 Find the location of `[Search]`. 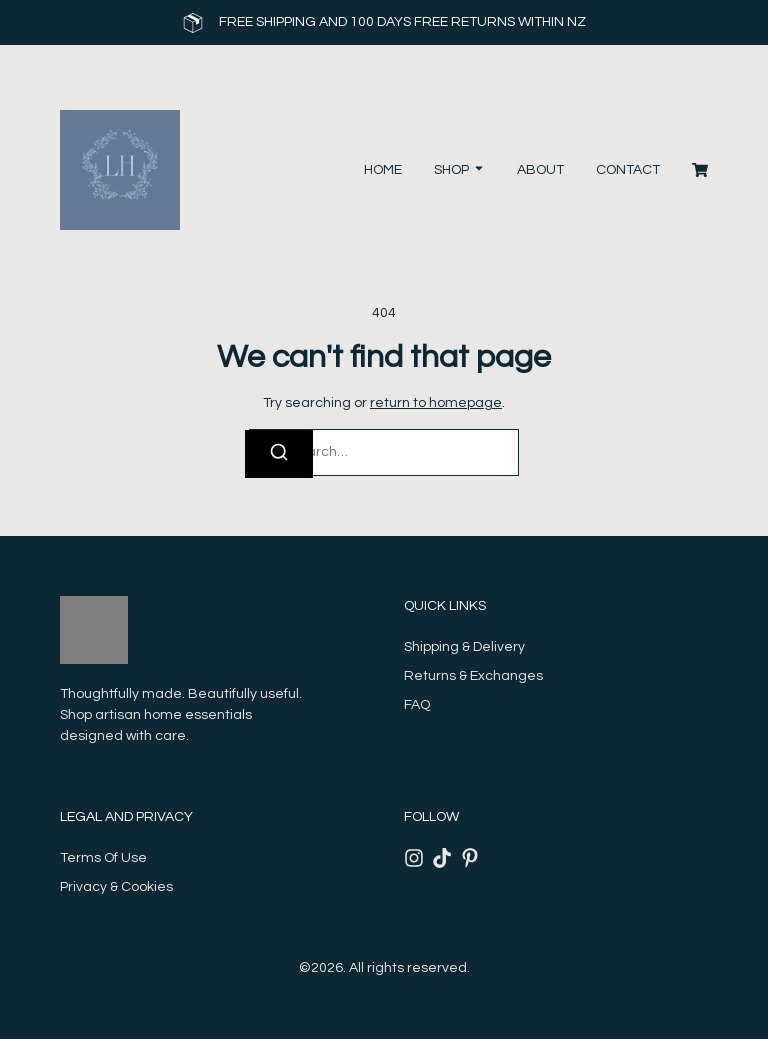

[Search] is located at coordinates (279, 454).